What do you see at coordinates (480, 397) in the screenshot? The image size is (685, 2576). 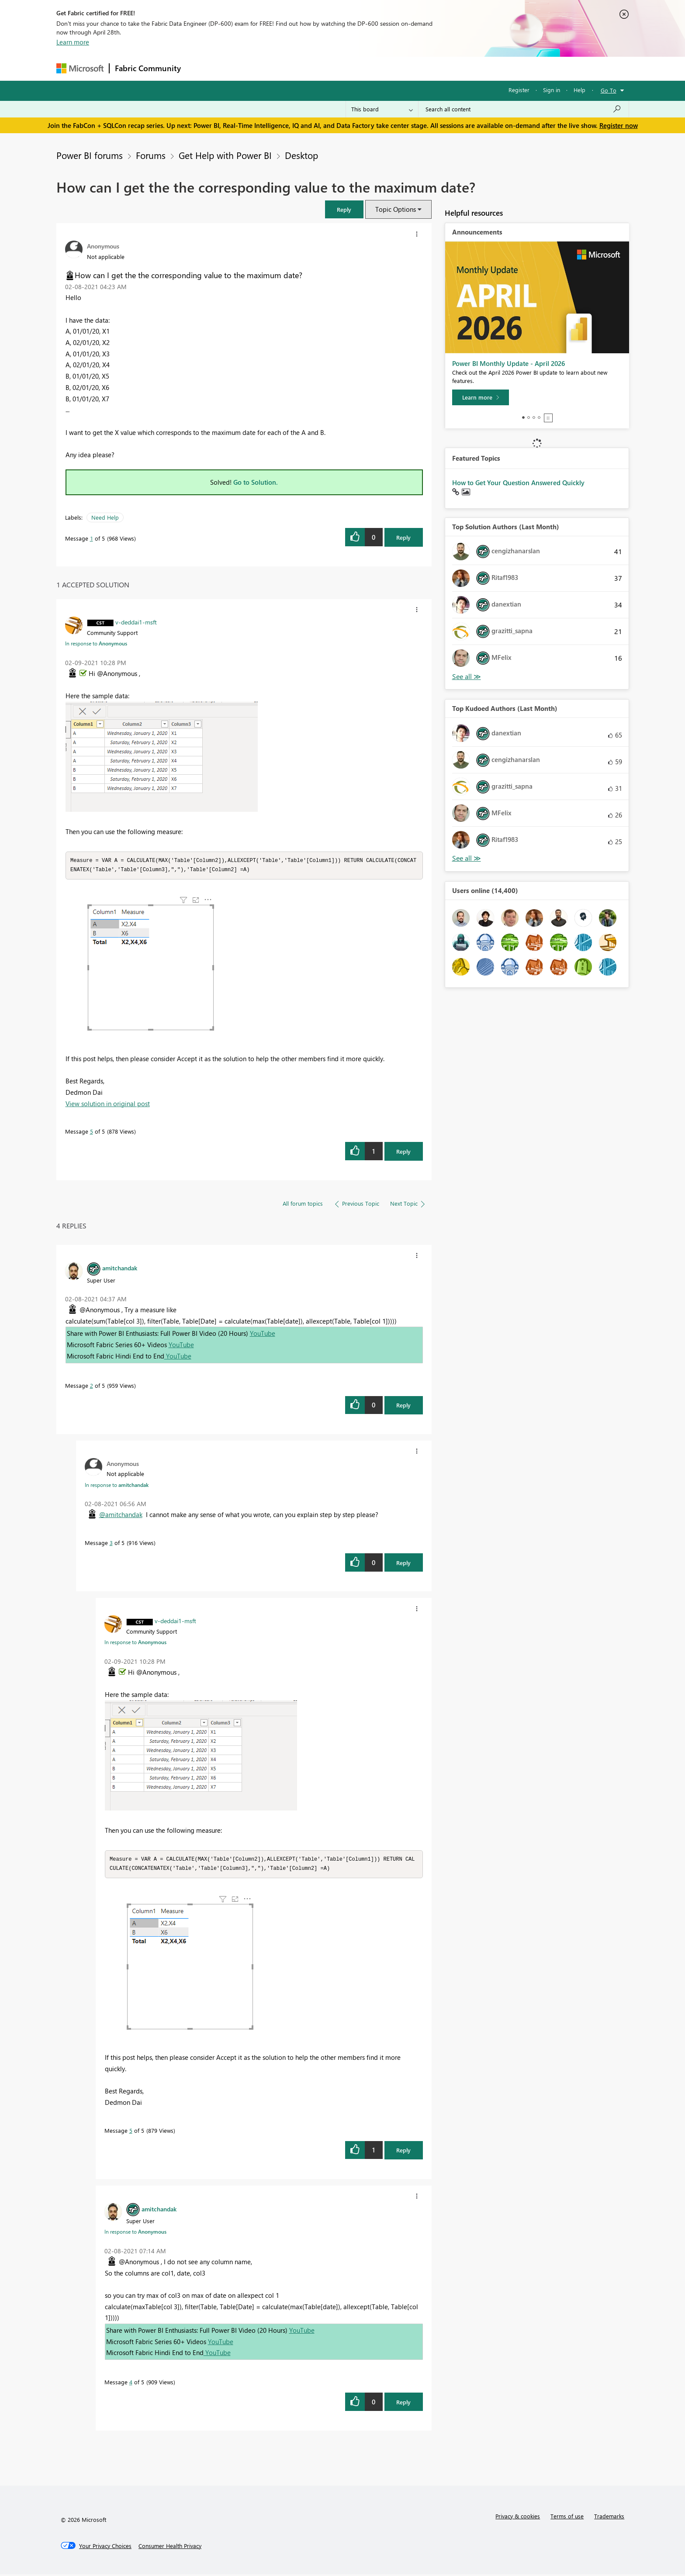 I see `[Learn more]` at bounding box center [480, 397].